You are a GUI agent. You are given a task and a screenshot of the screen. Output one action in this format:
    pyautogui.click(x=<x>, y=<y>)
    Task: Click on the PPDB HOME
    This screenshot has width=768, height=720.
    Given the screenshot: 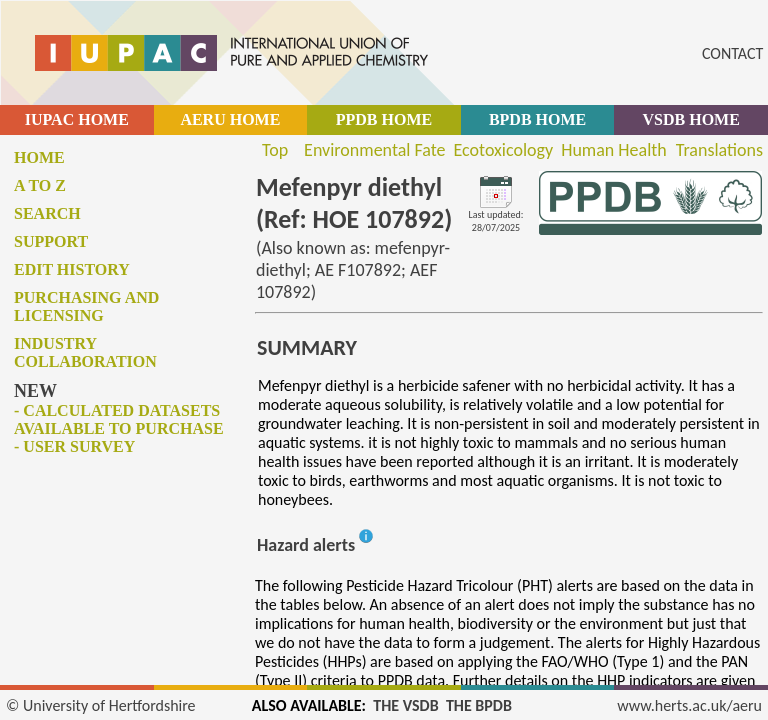 What is the action you would take?
    pyautogui.click(x=384, y=119)
    